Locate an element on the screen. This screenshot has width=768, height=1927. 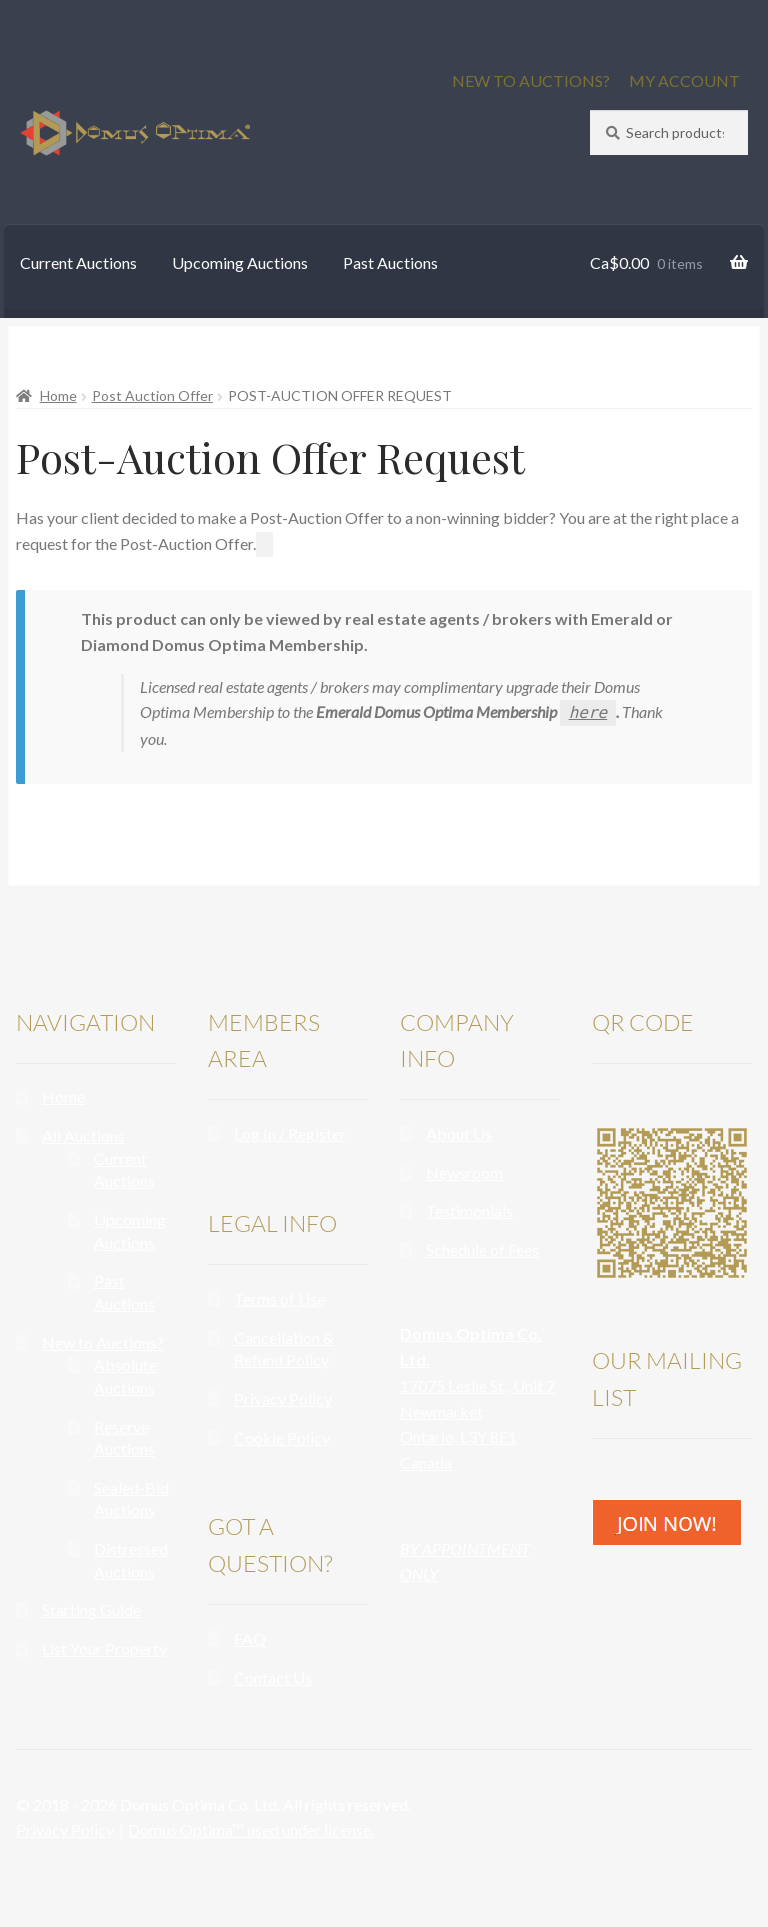
Home is located at coordinates (58, 395).